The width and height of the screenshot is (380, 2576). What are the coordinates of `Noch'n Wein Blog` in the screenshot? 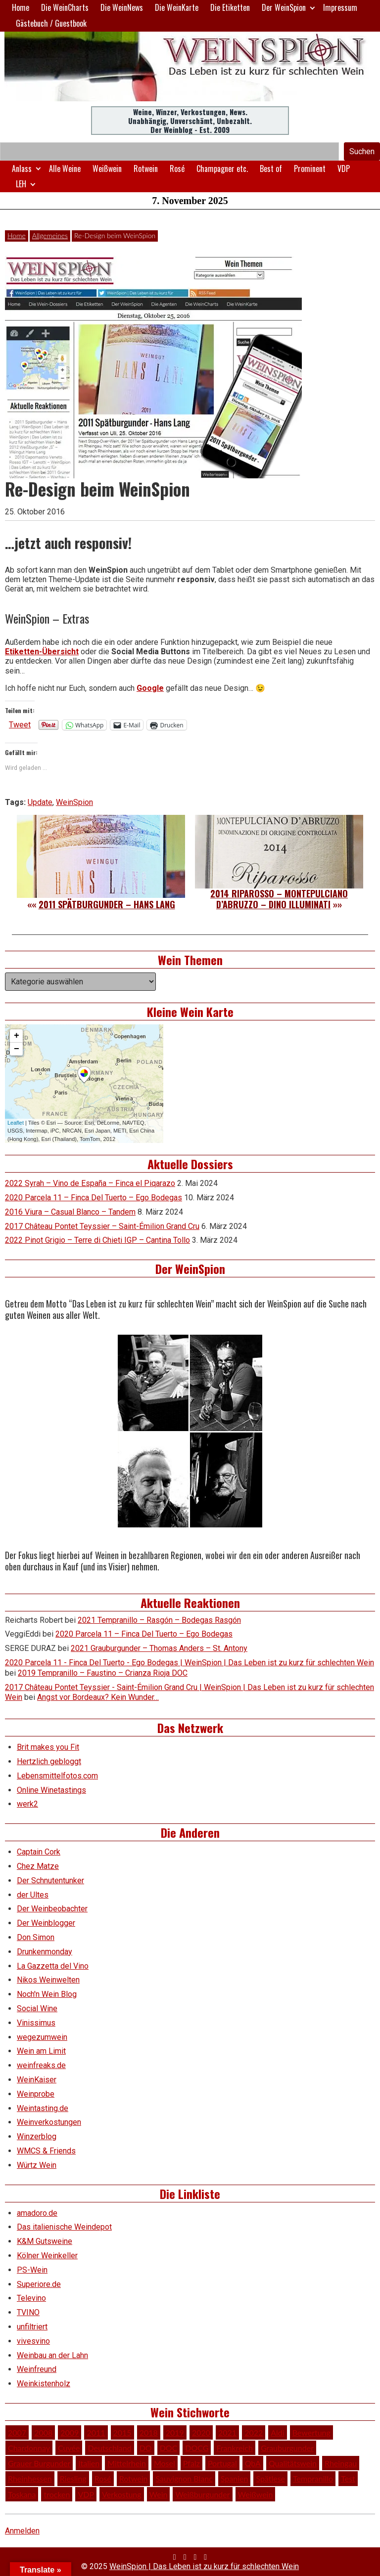 It's located at (47, 1994).